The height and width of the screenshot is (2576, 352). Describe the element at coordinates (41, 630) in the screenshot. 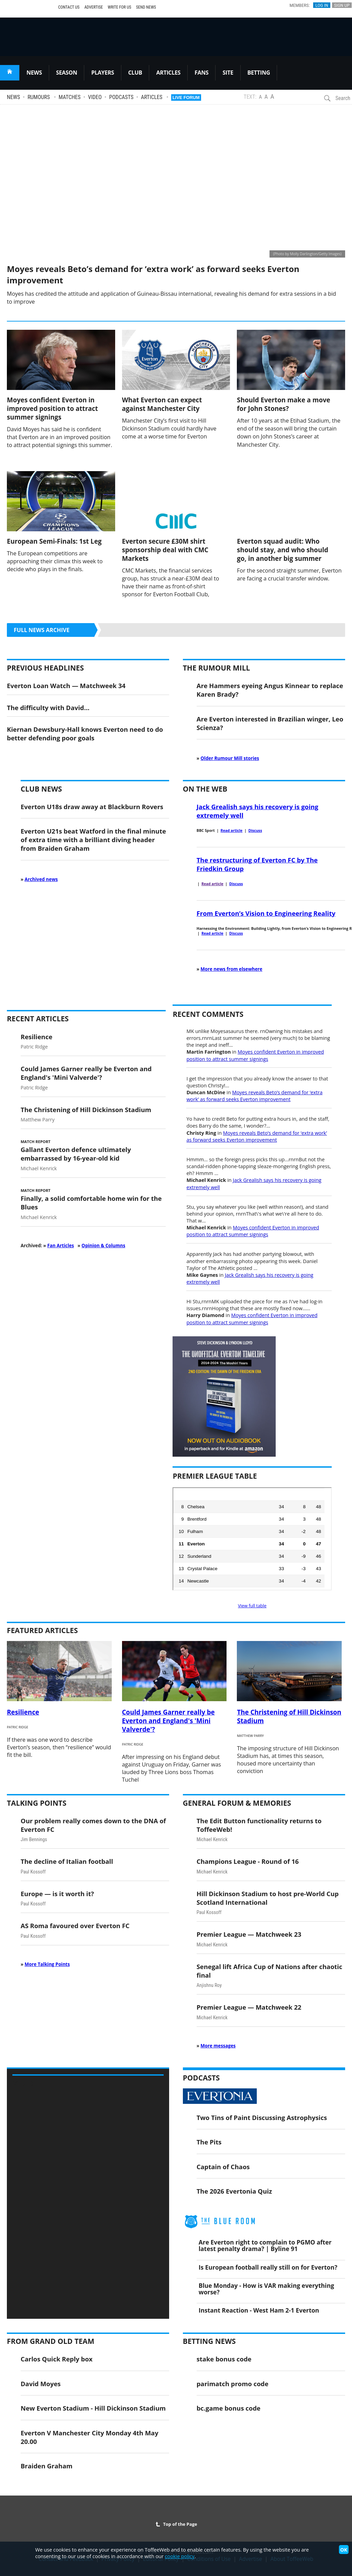

I see `Full news archive` at that location.